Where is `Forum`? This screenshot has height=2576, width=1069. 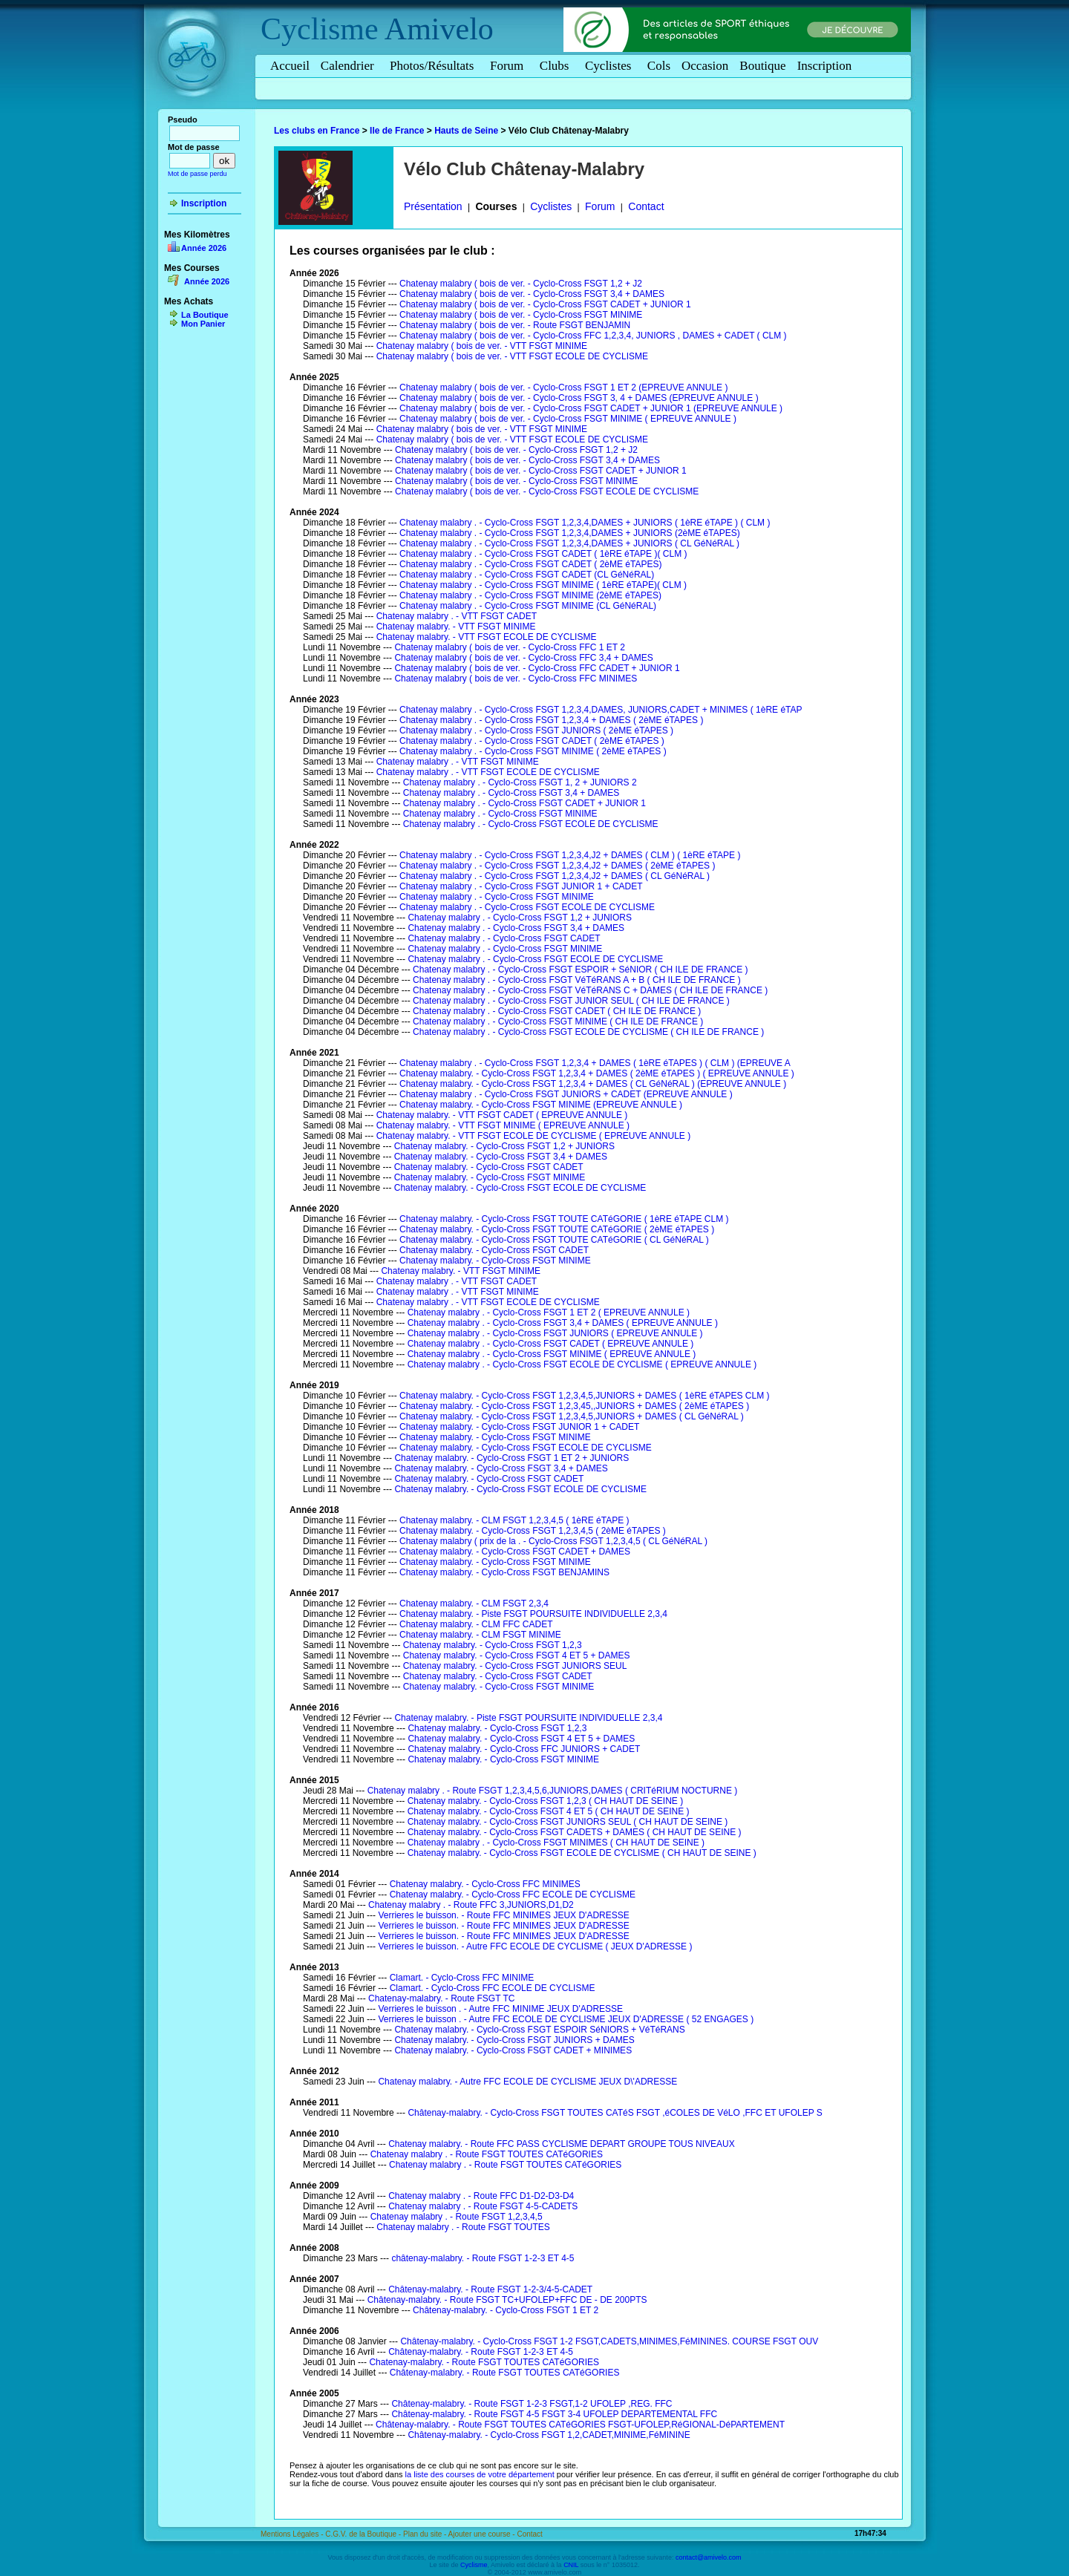
Forum is located at coordinates (509, 66).